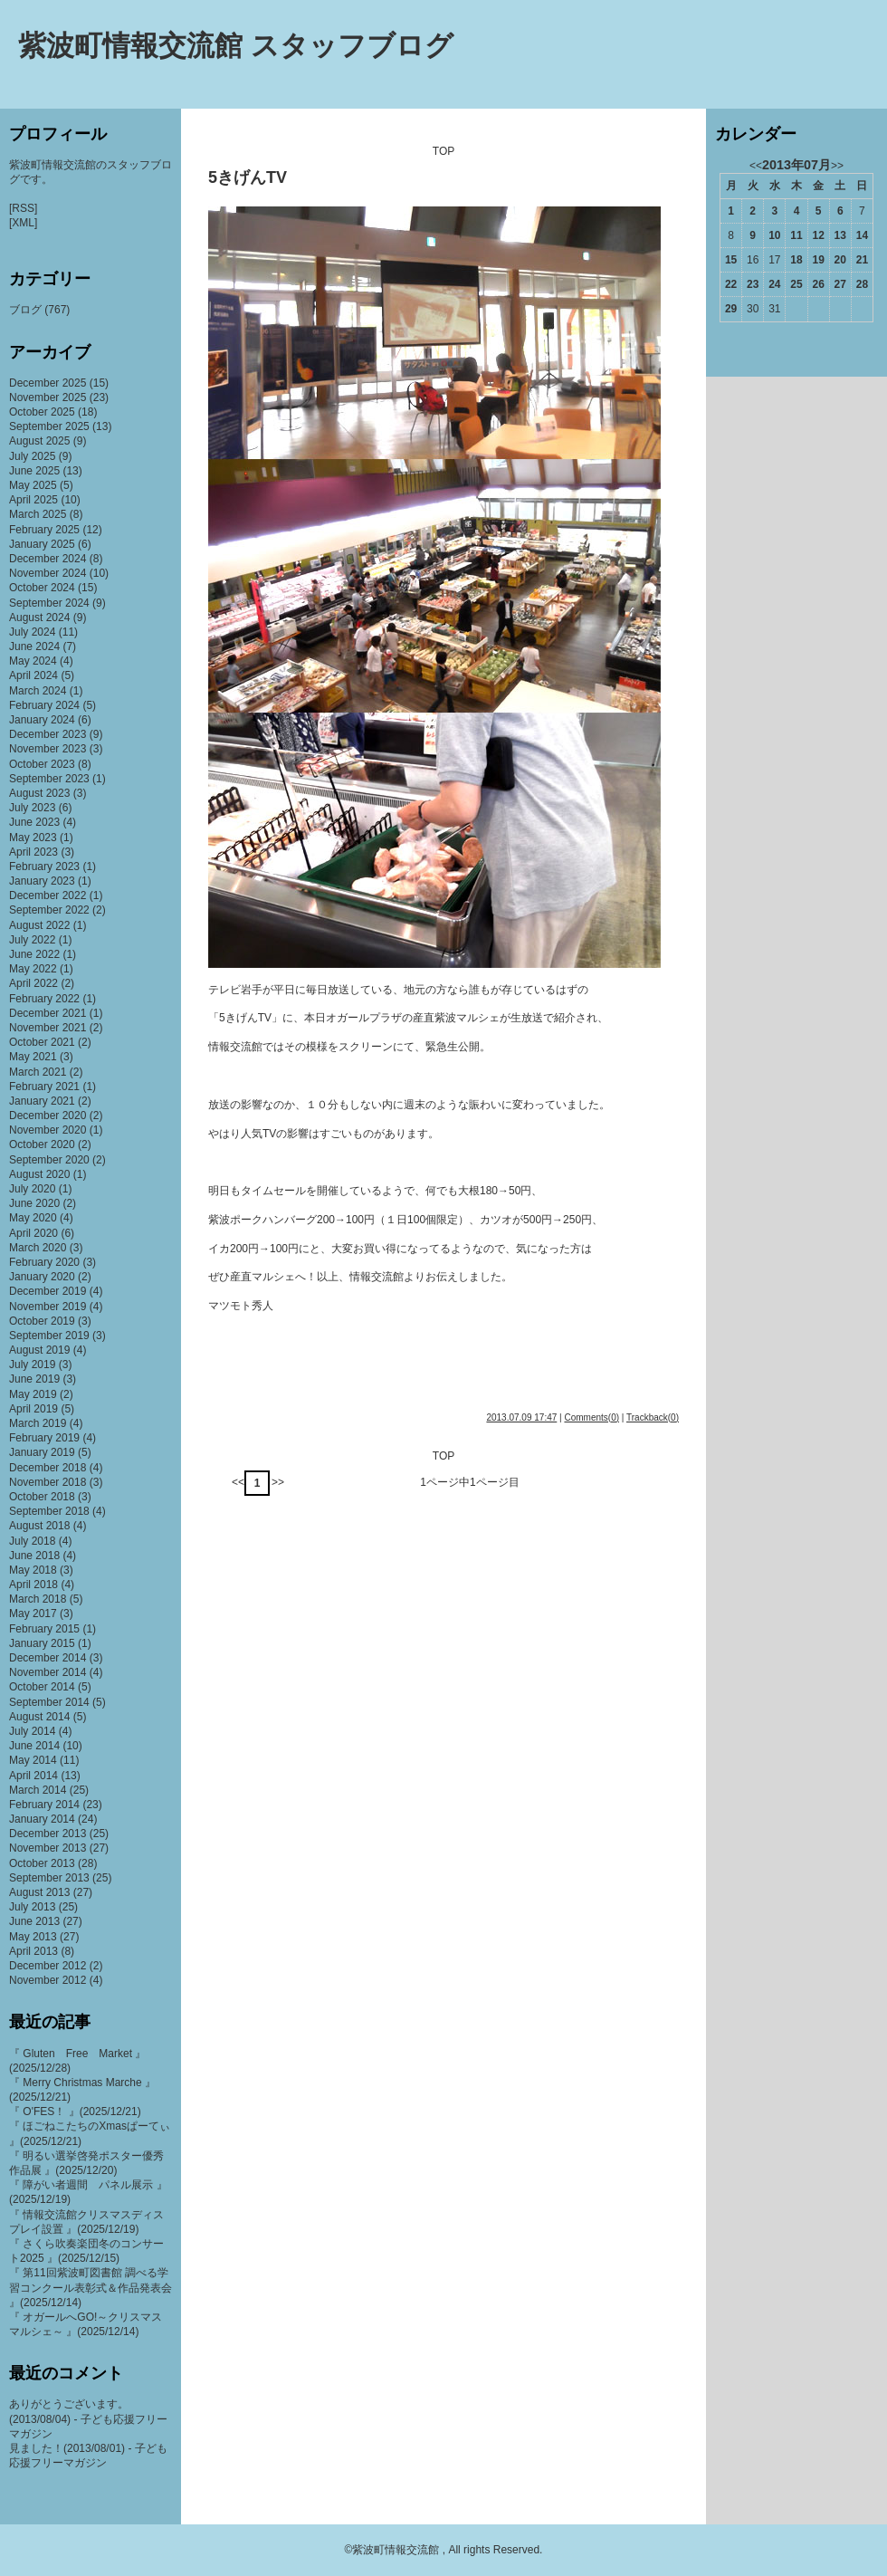 The image size is (887, 2576). What do you see at coordinates (33, 968) in the screenshot?
I see `May 2022` at bounding box center [33, 968].